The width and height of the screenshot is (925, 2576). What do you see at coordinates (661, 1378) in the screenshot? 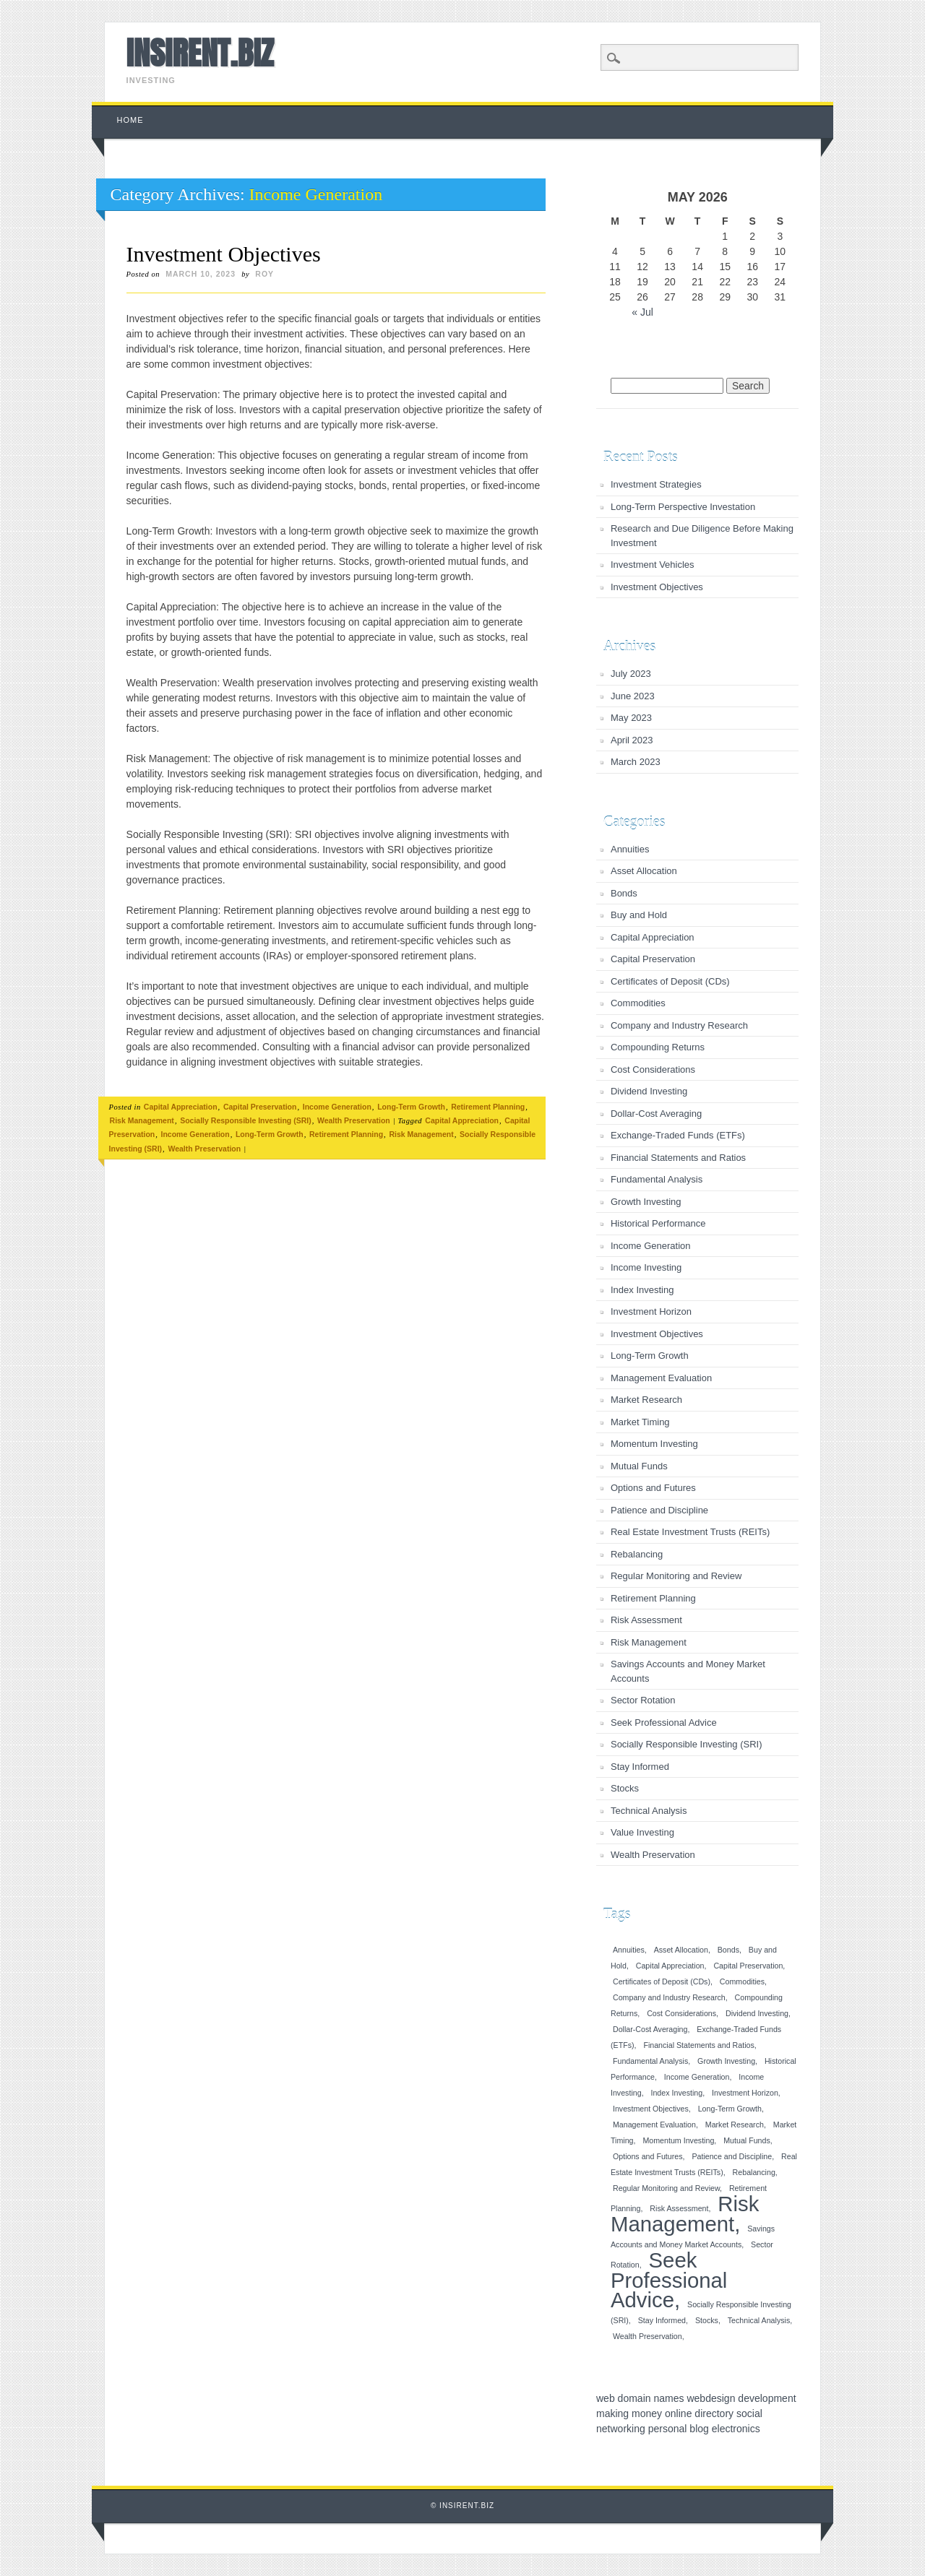
I see `Management Evaluation` at bounding box center [661, 1378].